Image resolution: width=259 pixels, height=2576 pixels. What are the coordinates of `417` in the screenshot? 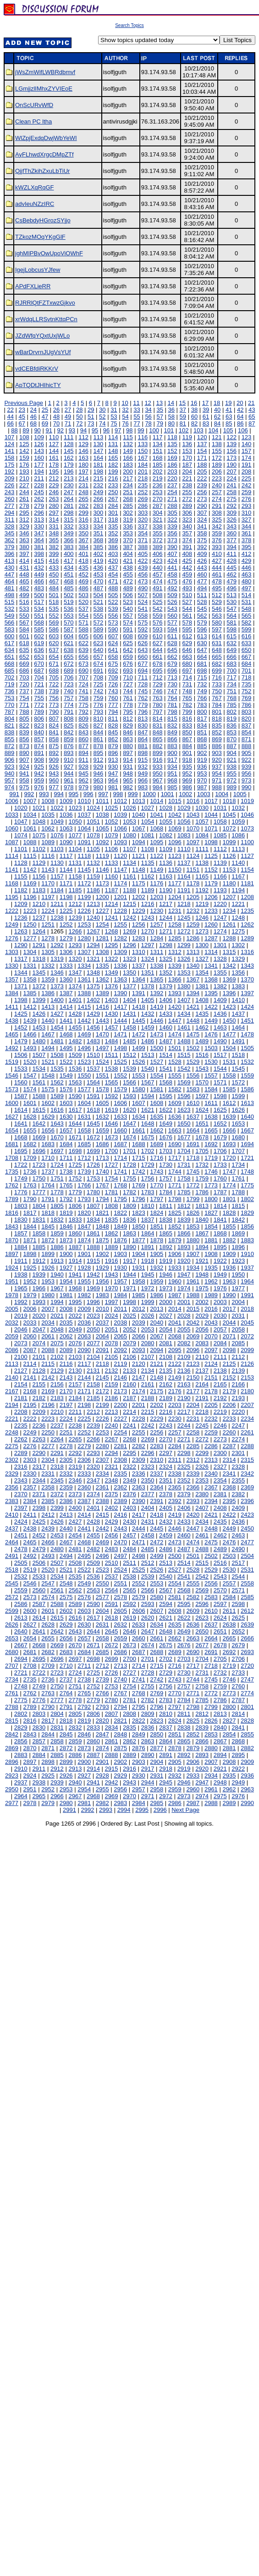 It's located at (69, 560).